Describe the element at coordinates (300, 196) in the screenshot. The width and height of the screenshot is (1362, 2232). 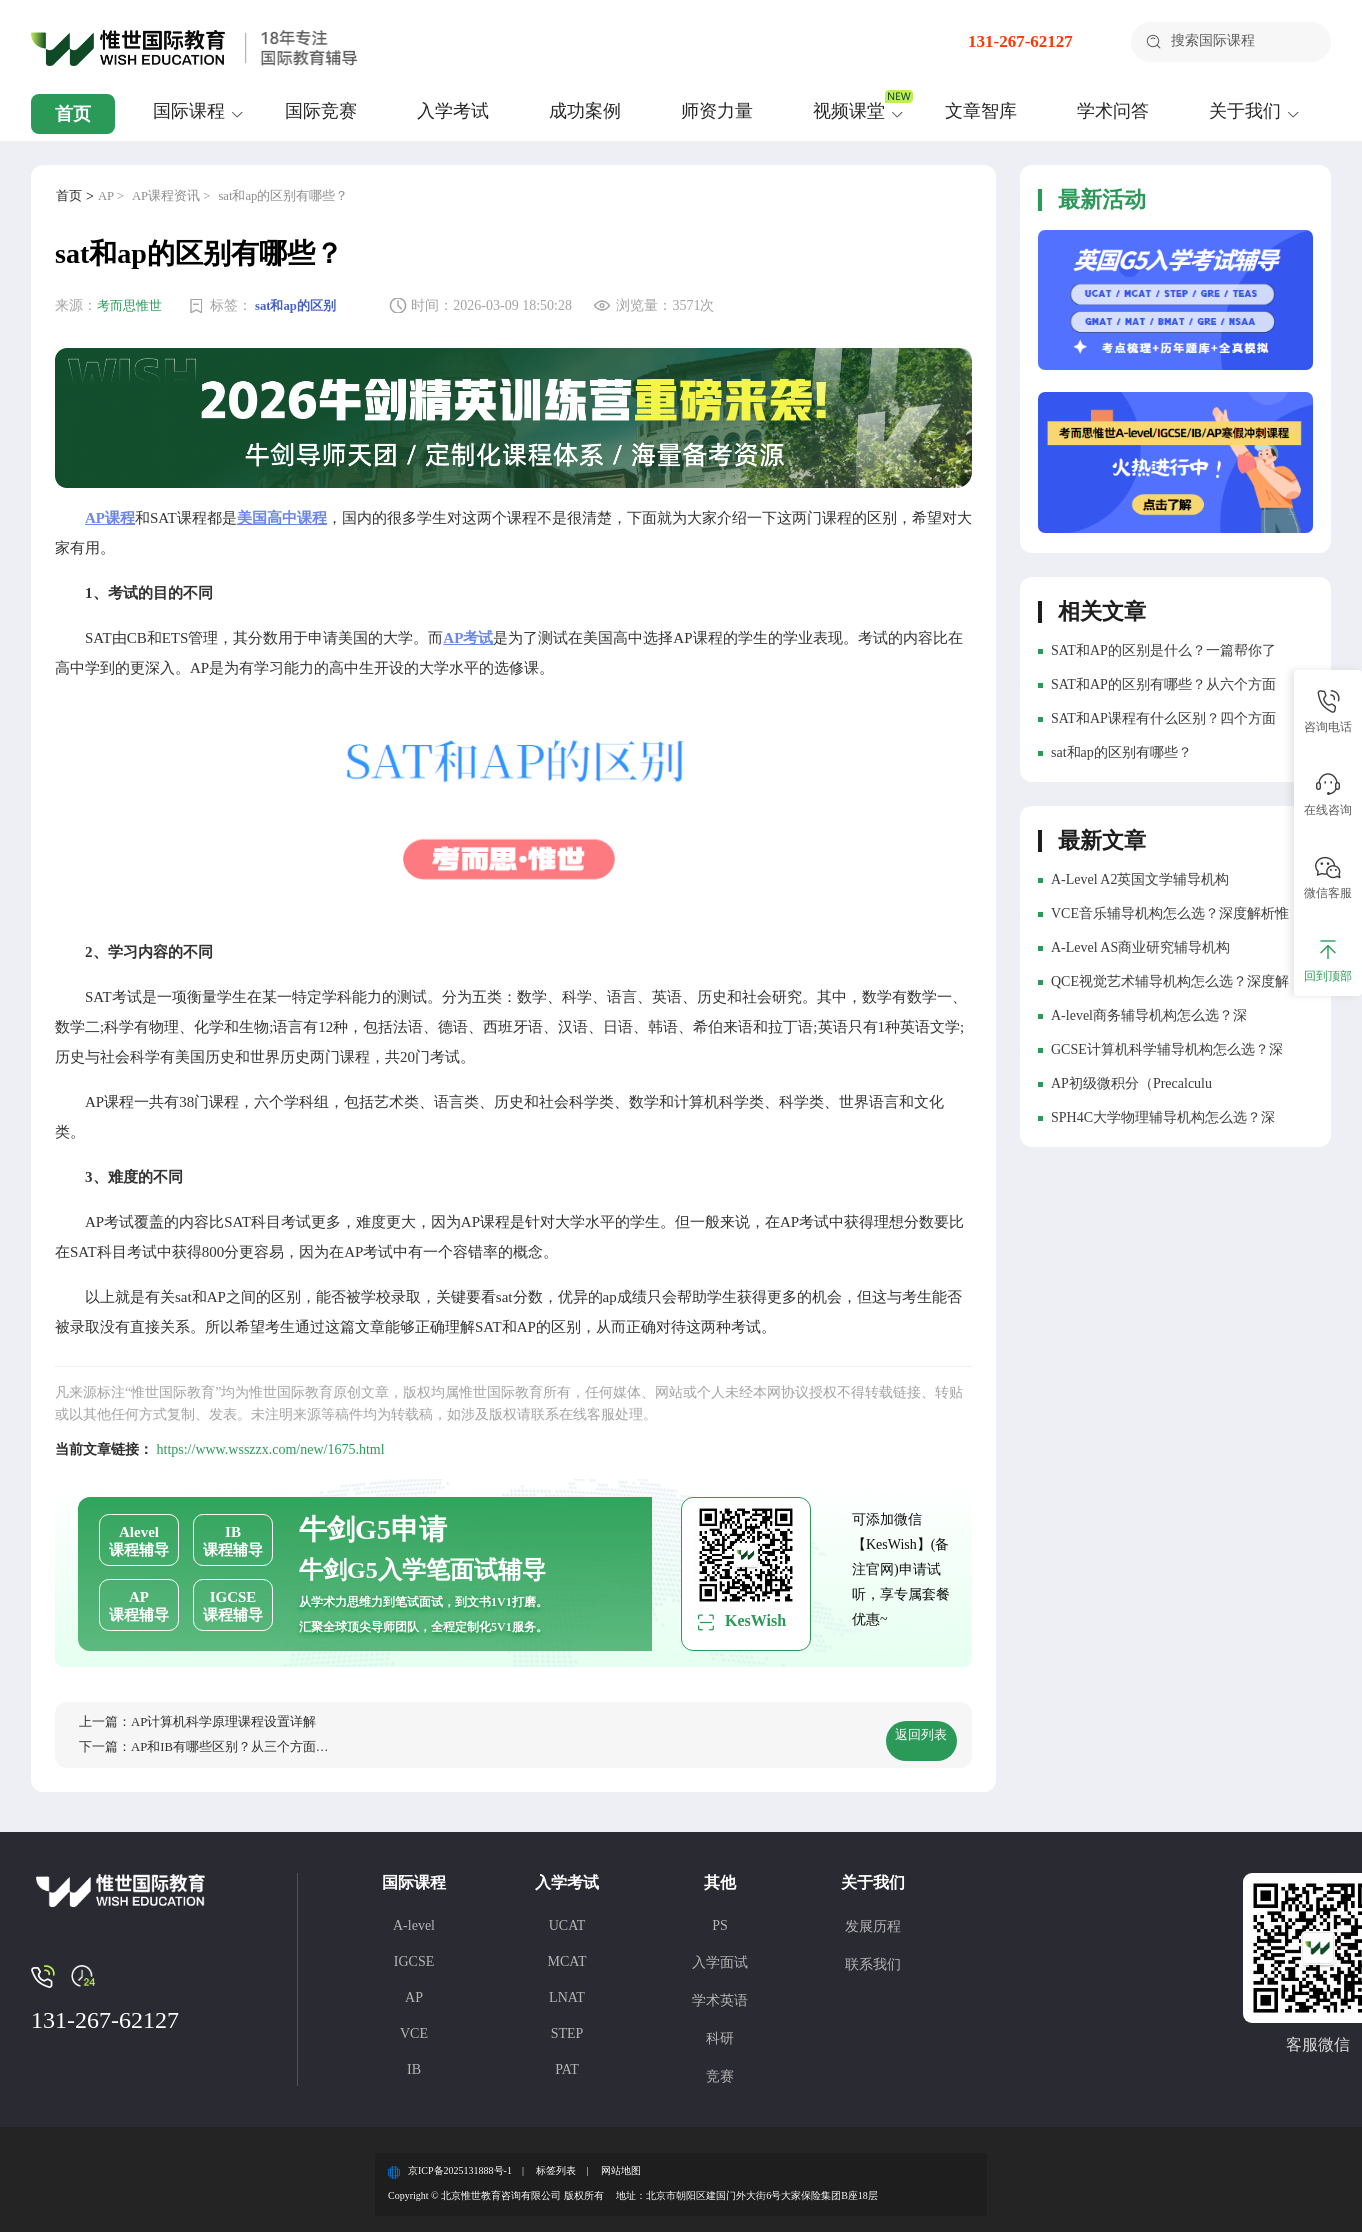
I see `sat和ap的区别有哪些？` at that location.